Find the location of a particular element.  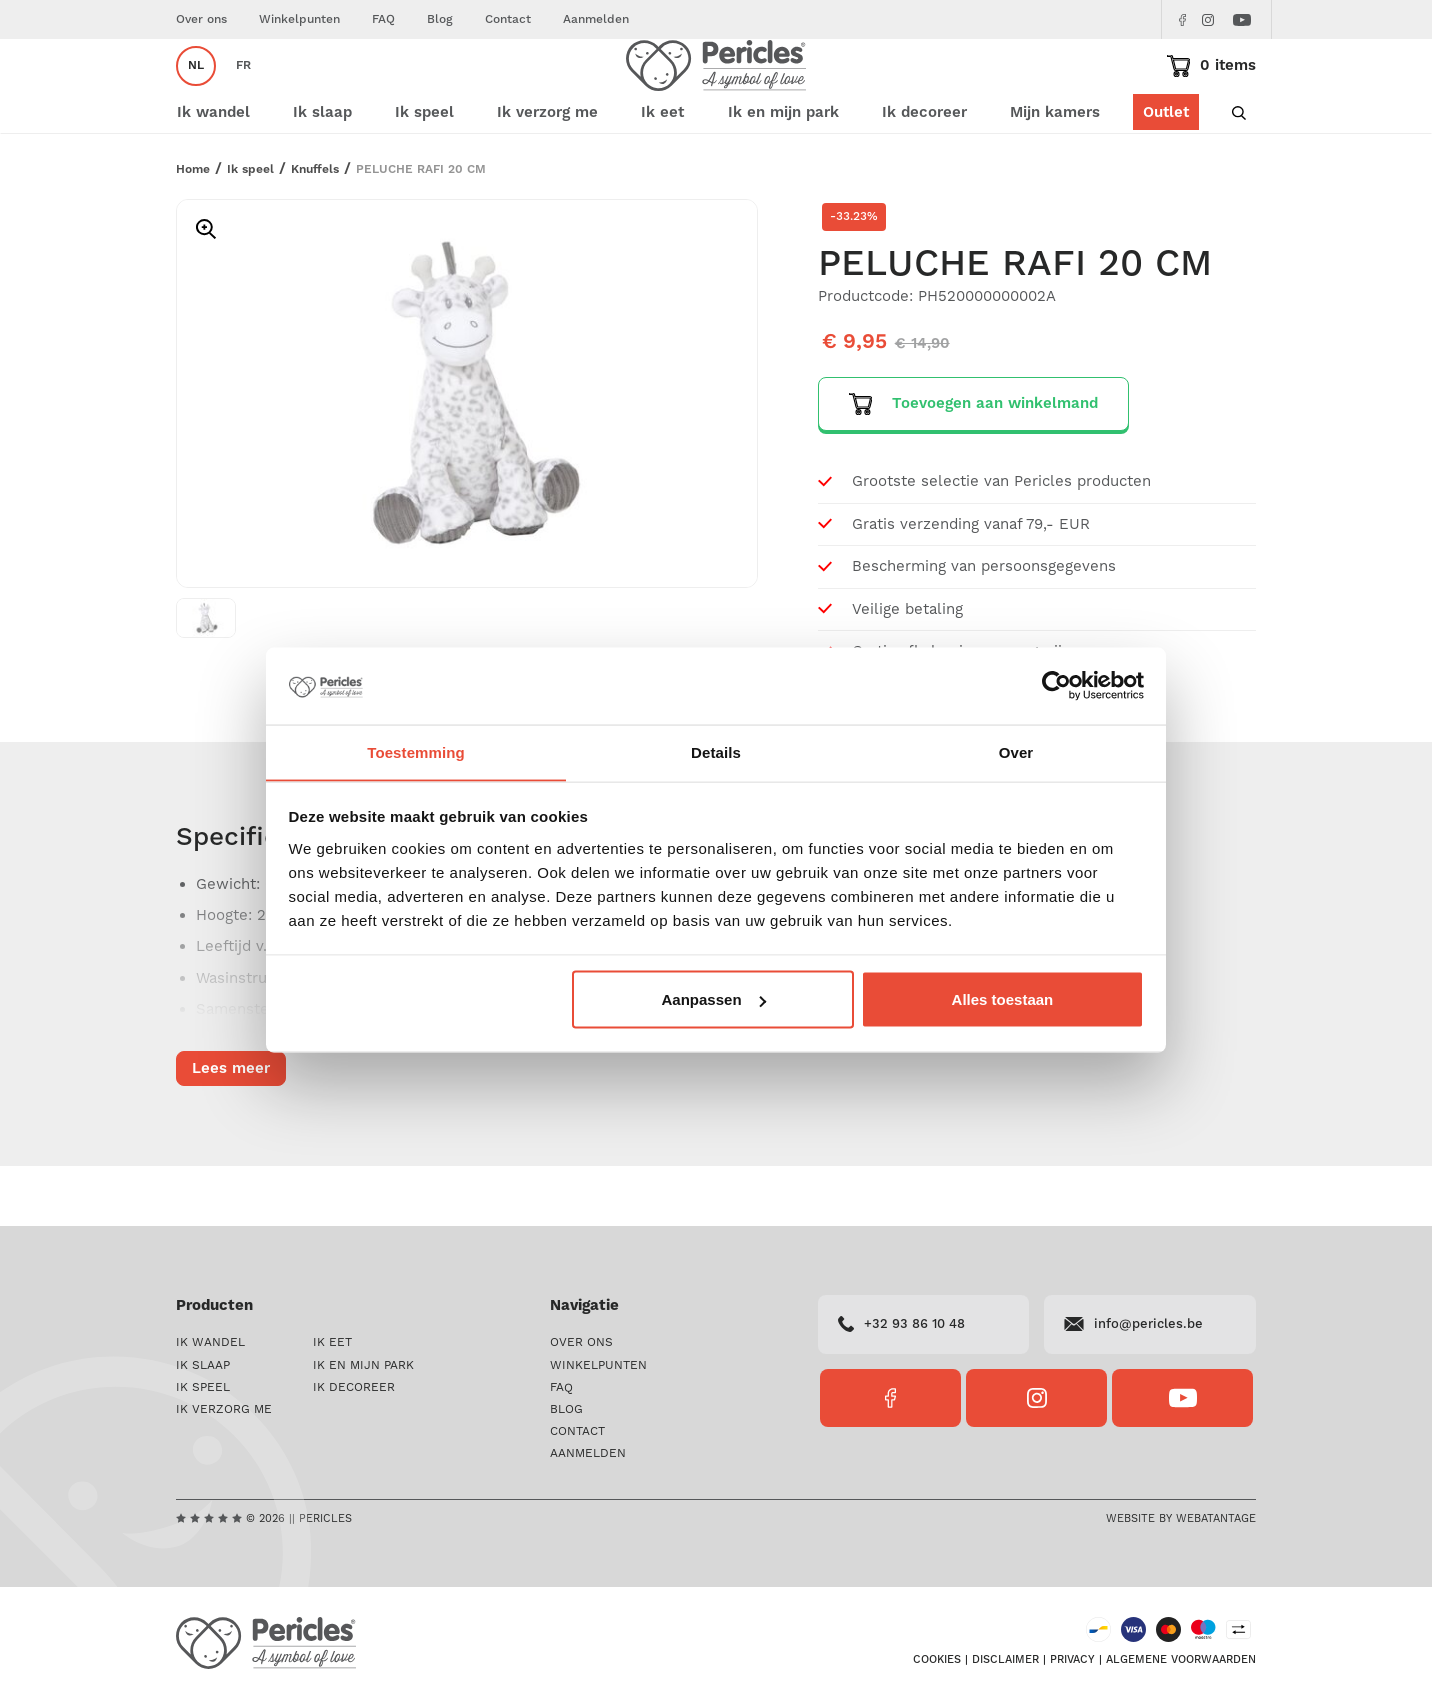

Lees meer is located at coordinates (231, 1128).